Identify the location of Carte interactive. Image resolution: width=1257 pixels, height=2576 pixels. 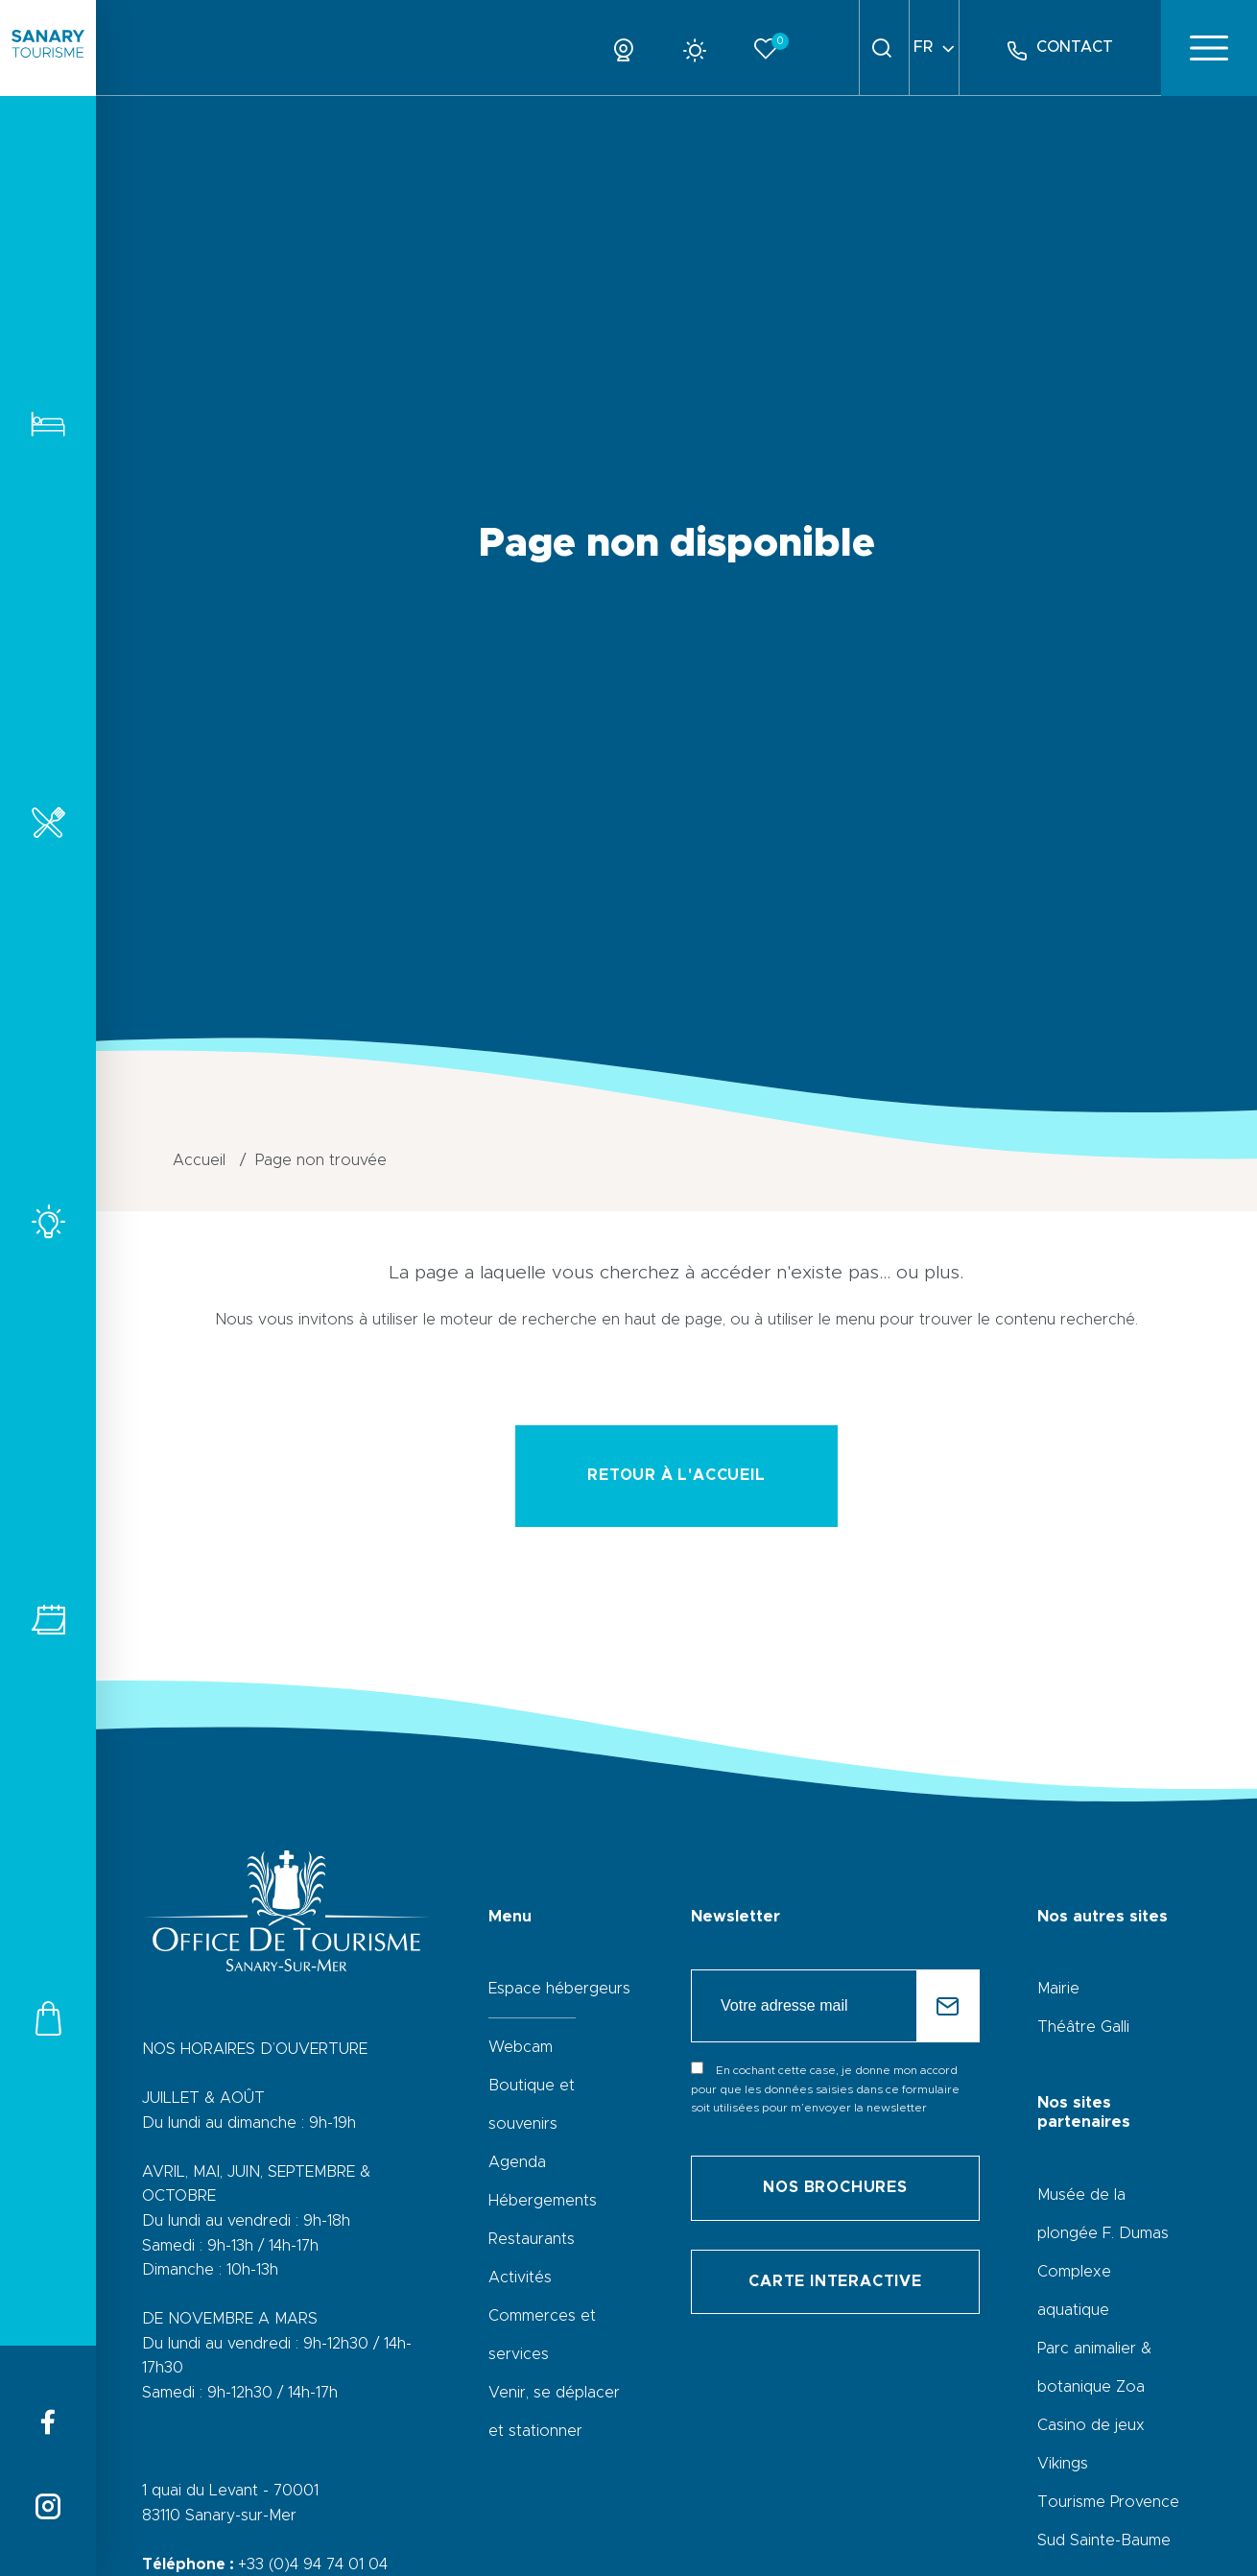
(835, 2281).